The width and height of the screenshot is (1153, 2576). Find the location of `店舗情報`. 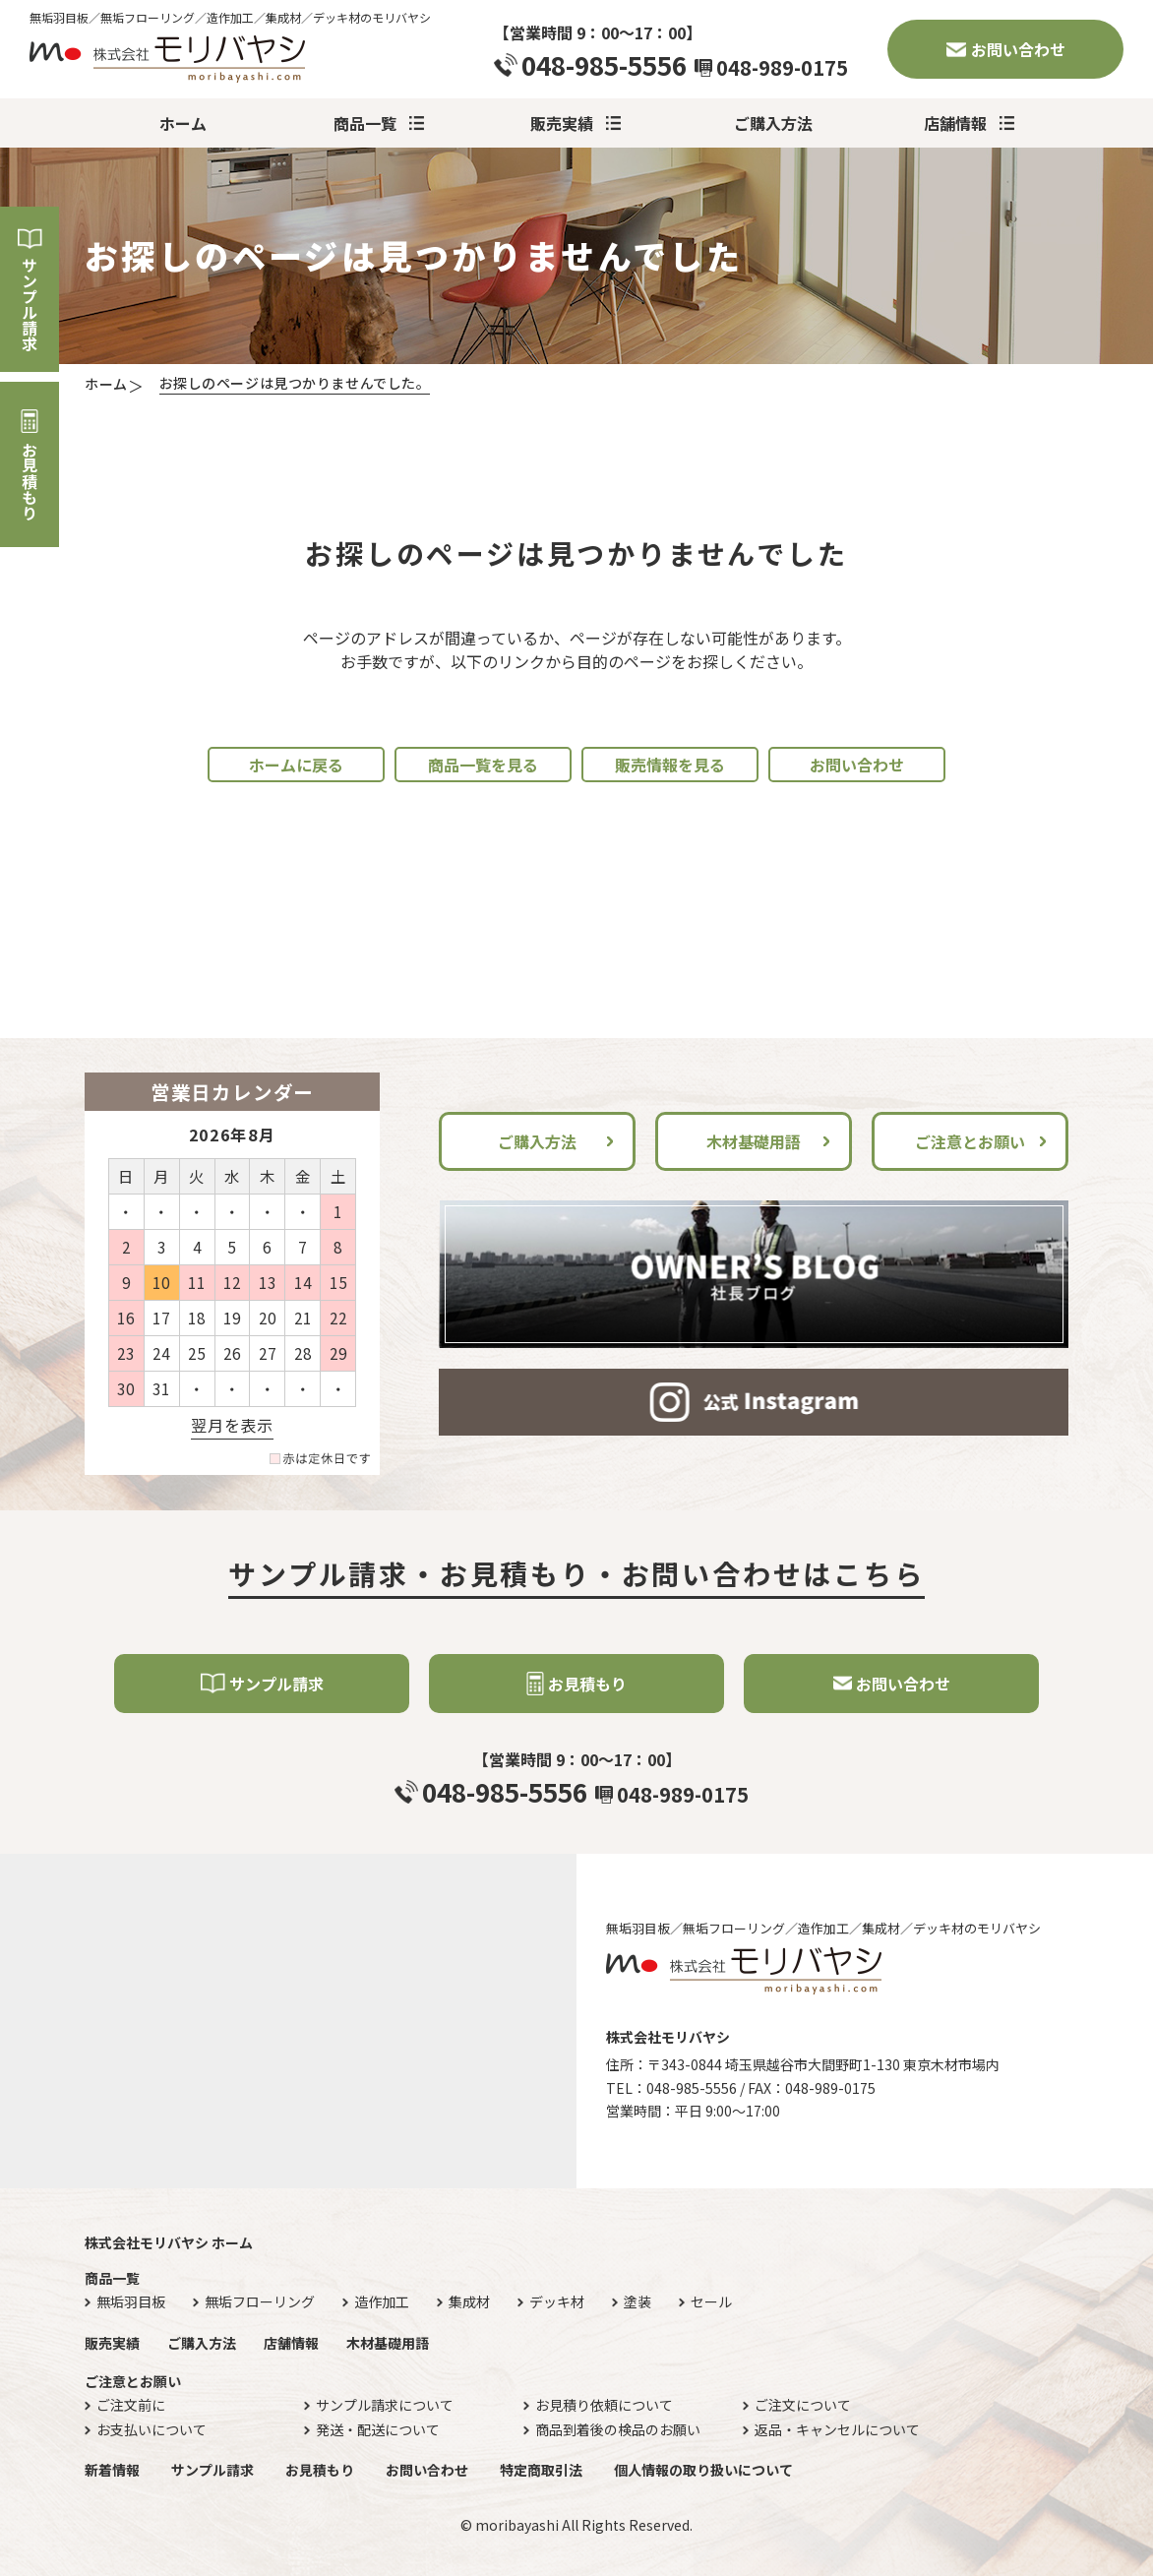

店舗情報 is located at coordinates (955, 123).